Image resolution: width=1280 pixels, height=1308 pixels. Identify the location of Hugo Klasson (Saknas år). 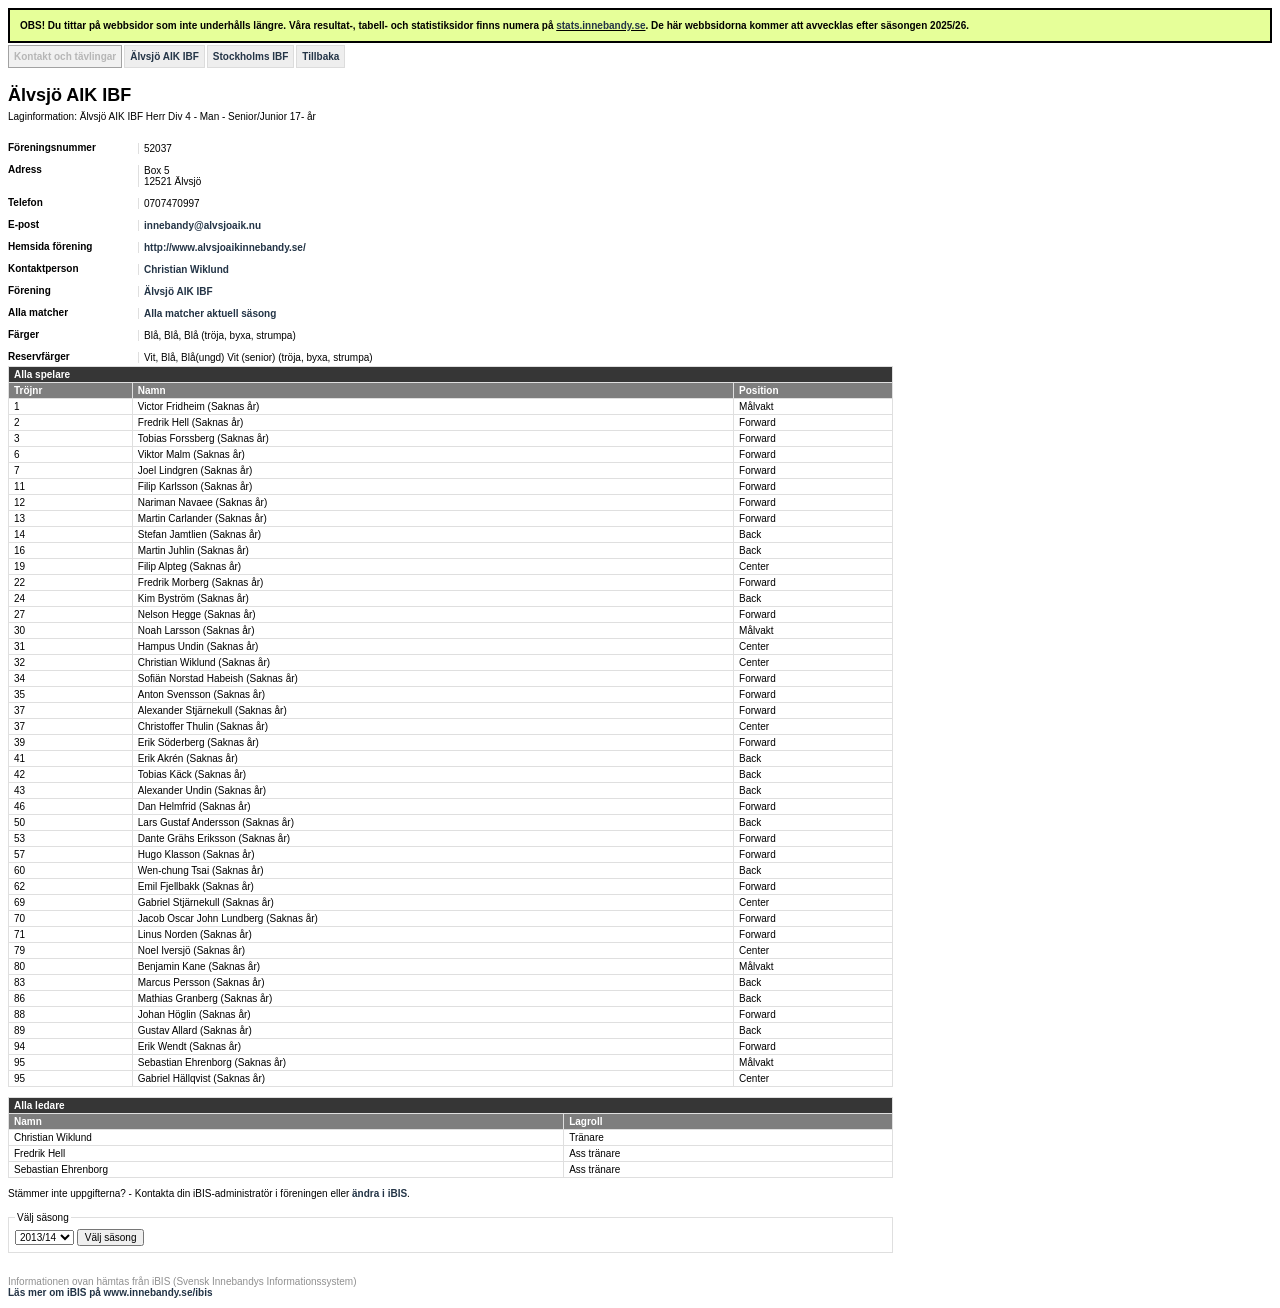
(196, 854).